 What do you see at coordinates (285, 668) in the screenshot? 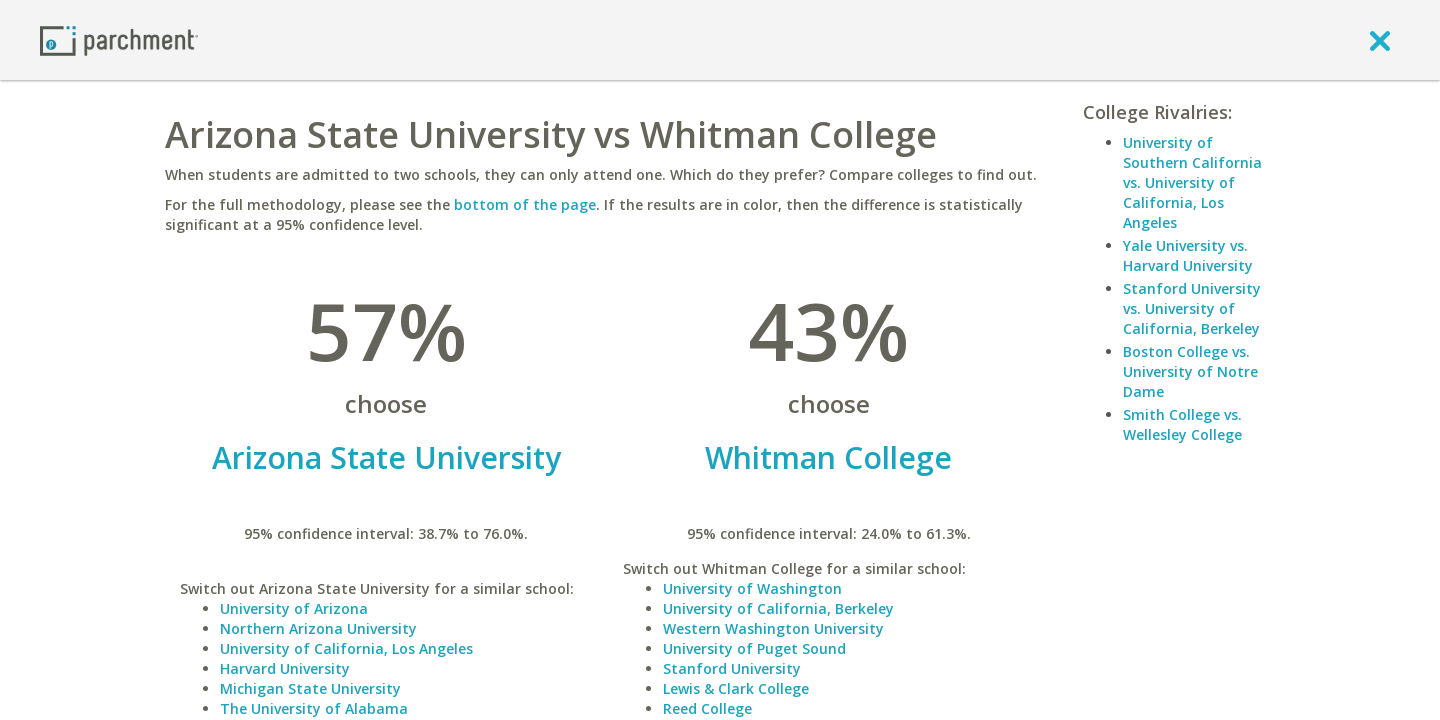
I see `Harvard University` at bounding box center [285, 668].